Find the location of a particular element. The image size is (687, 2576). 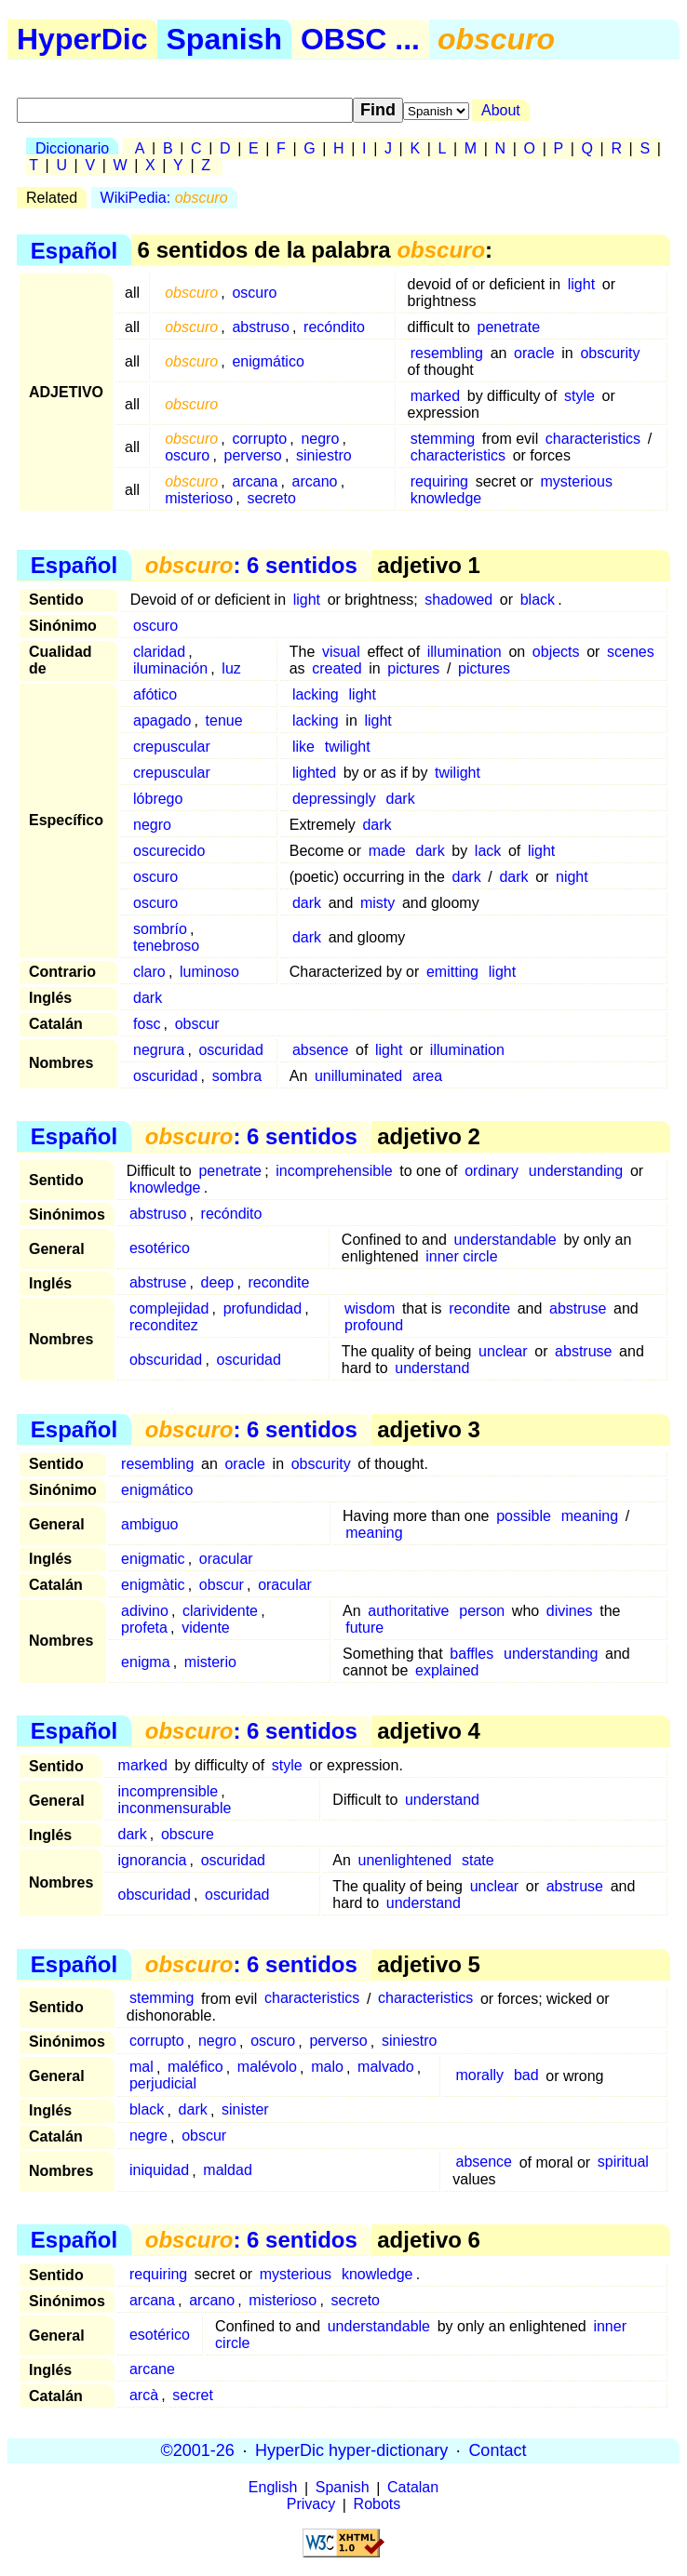

siniestro is located at coordinates (324, 455).